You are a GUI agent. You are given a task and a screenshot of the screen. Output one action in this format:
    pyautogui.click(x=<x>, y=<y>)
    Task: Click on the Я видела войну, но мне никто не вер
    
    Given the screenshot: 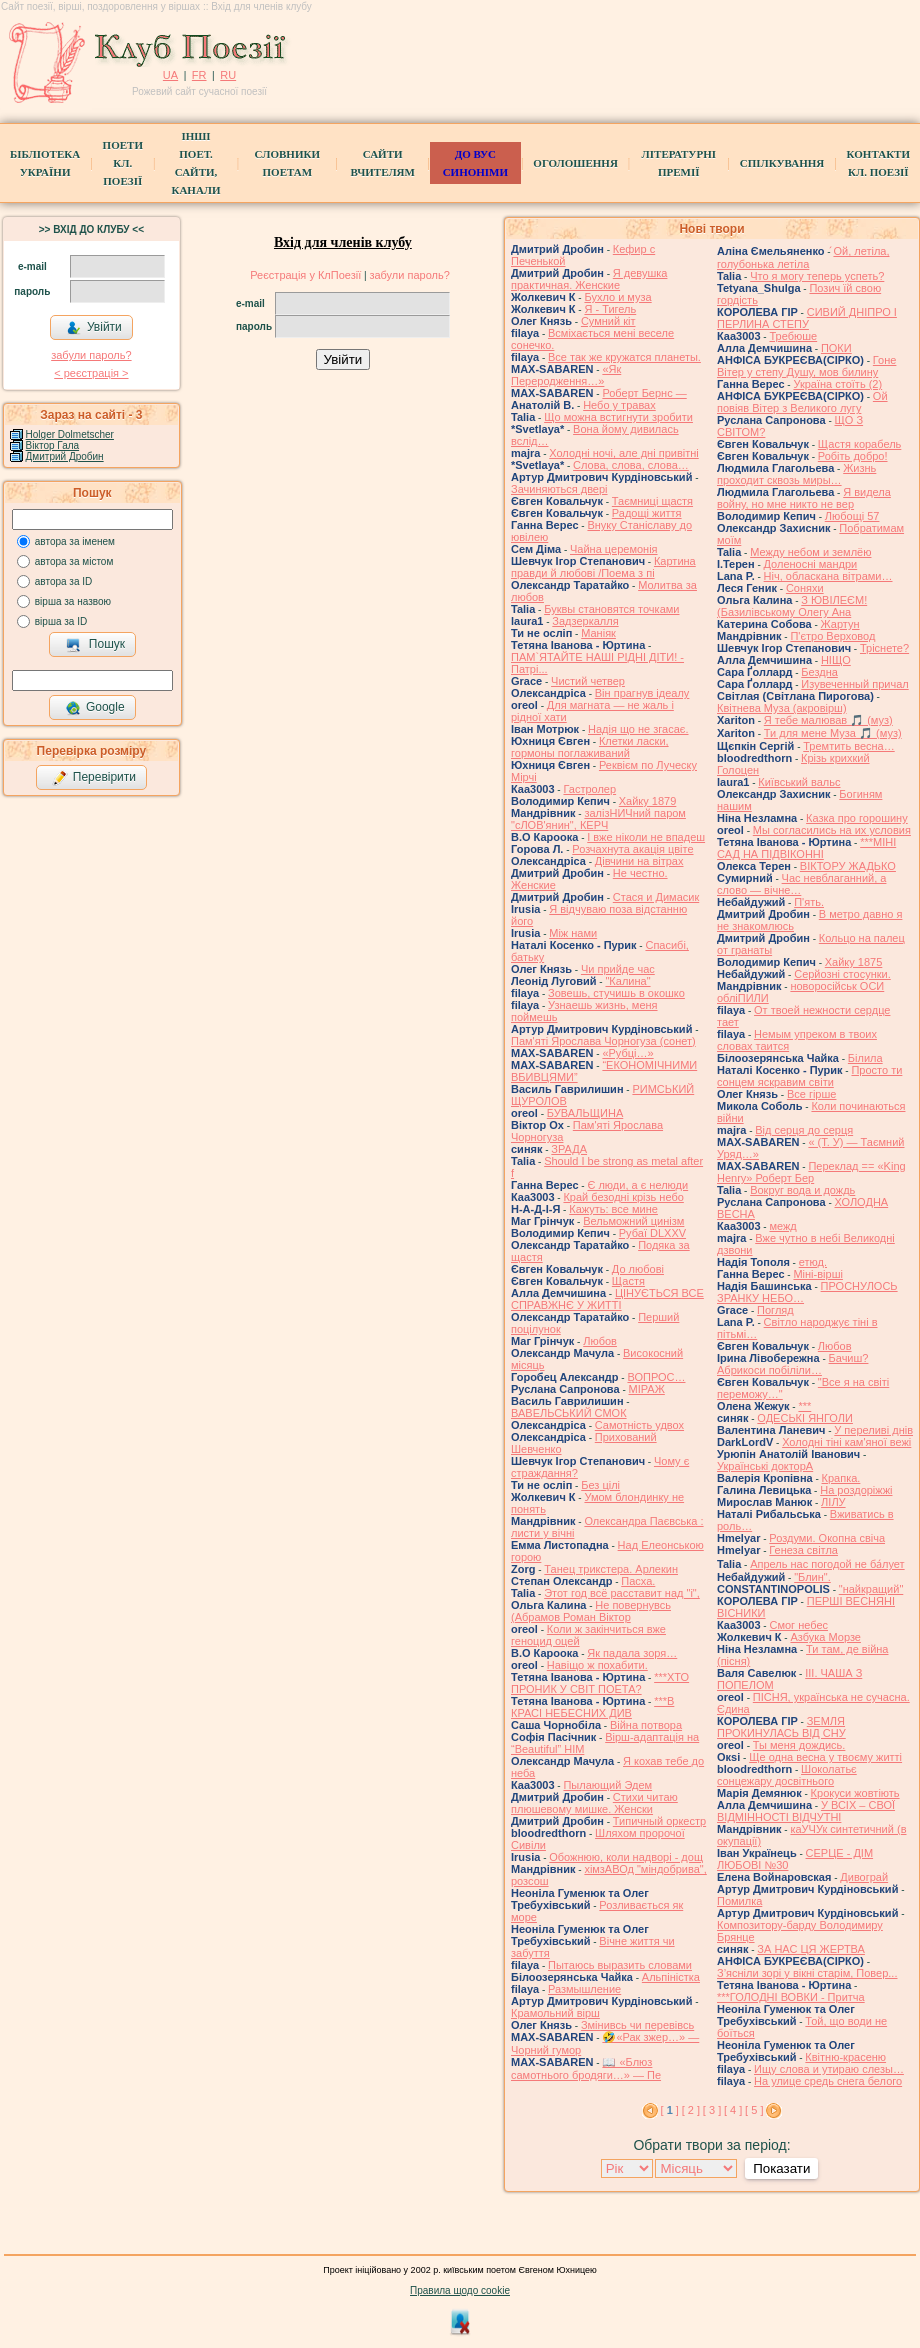 What is the action you would take?
    pyautogui.click(x=804, y=498)
    